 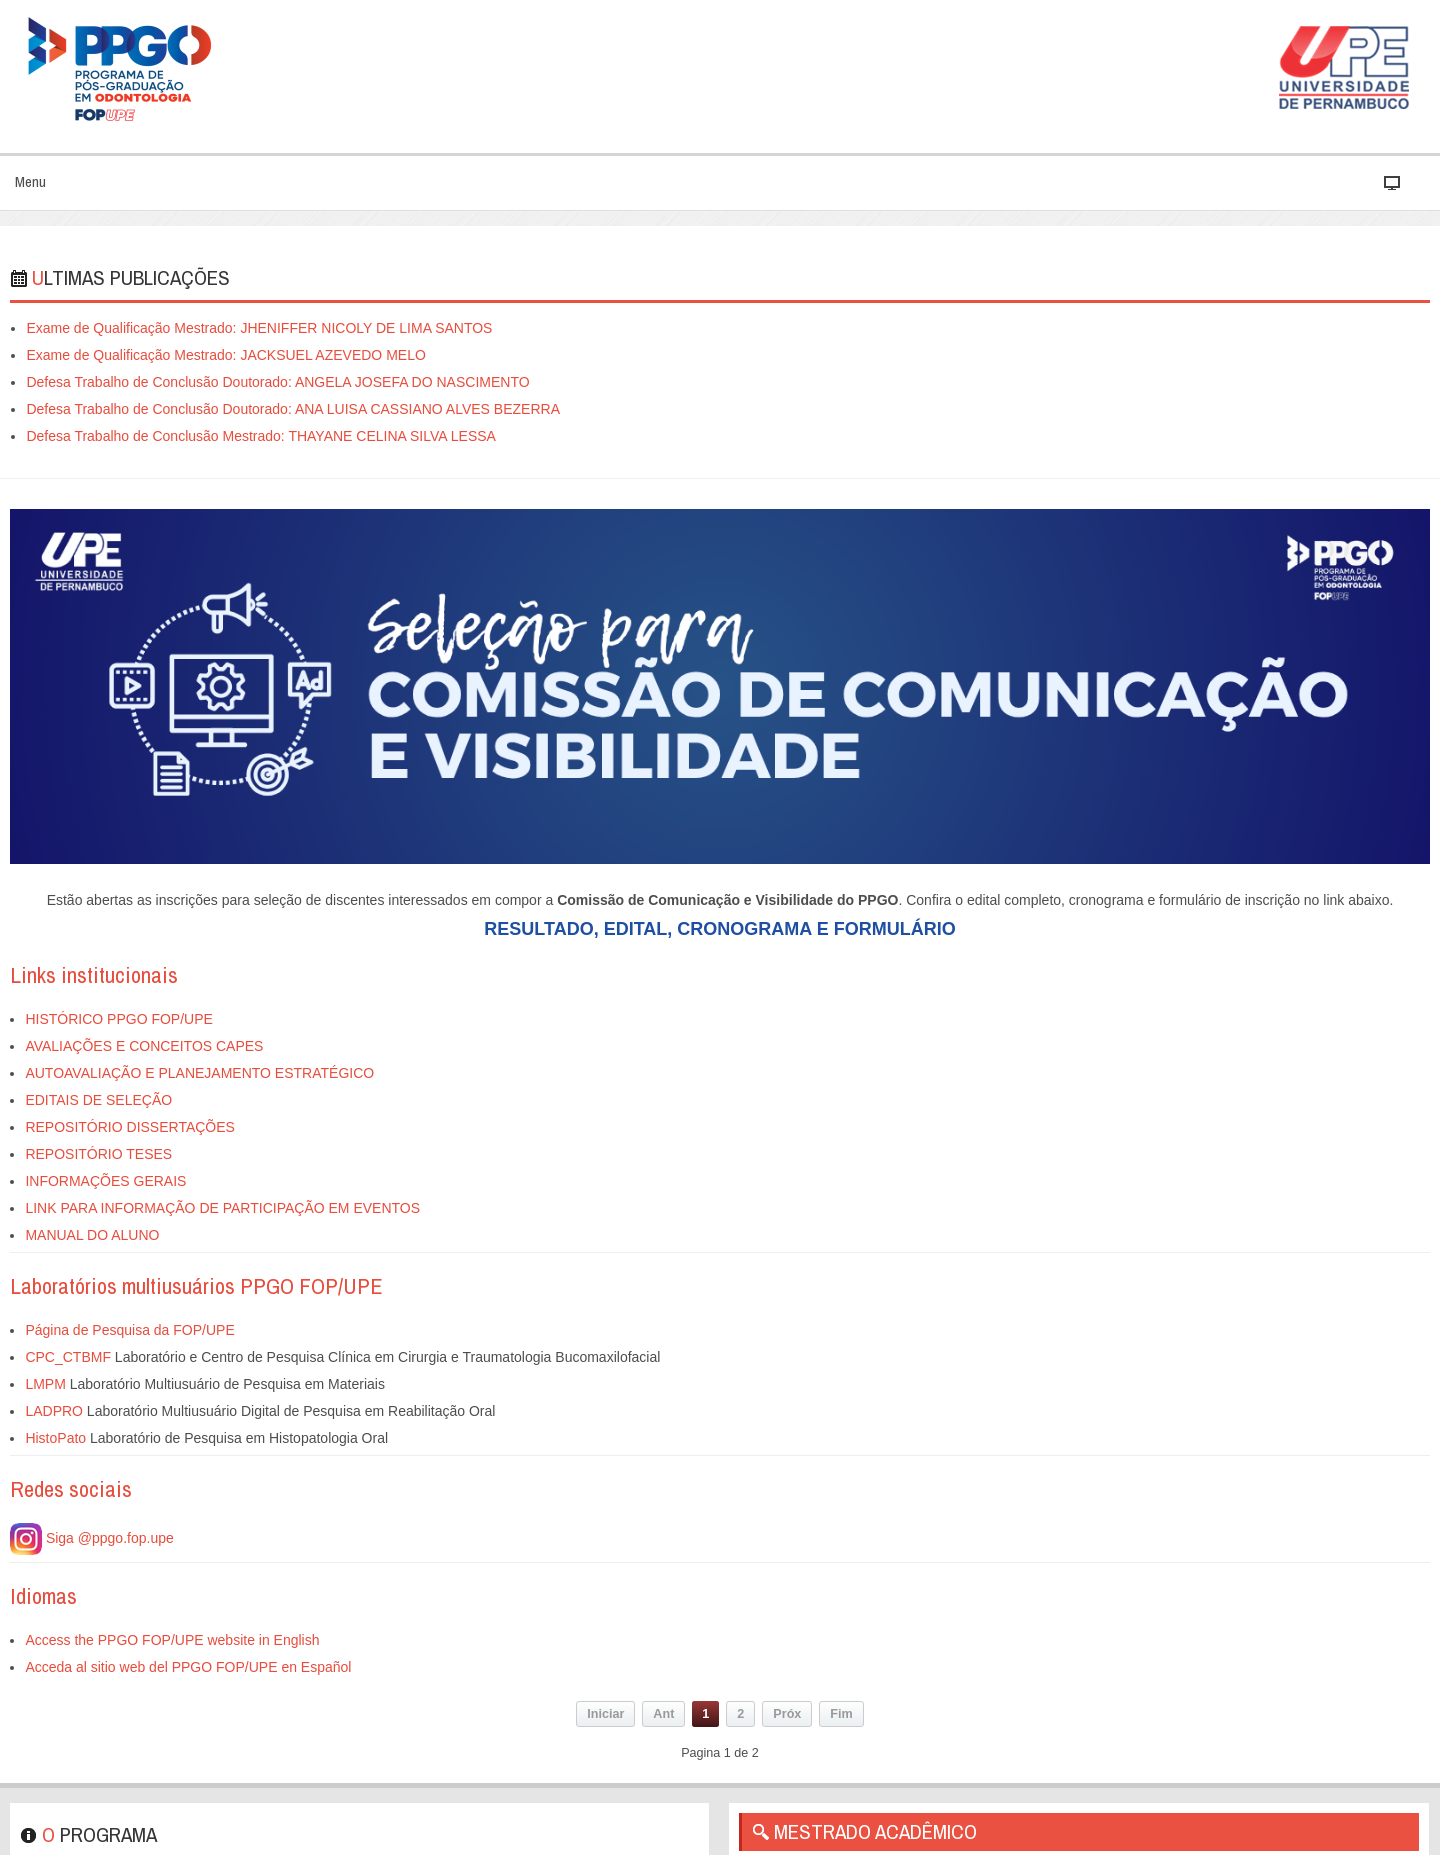 What do you see at coordinates (841, 1714) in the screenshot?
I see `Fim` at bounding box center [841, 1714].